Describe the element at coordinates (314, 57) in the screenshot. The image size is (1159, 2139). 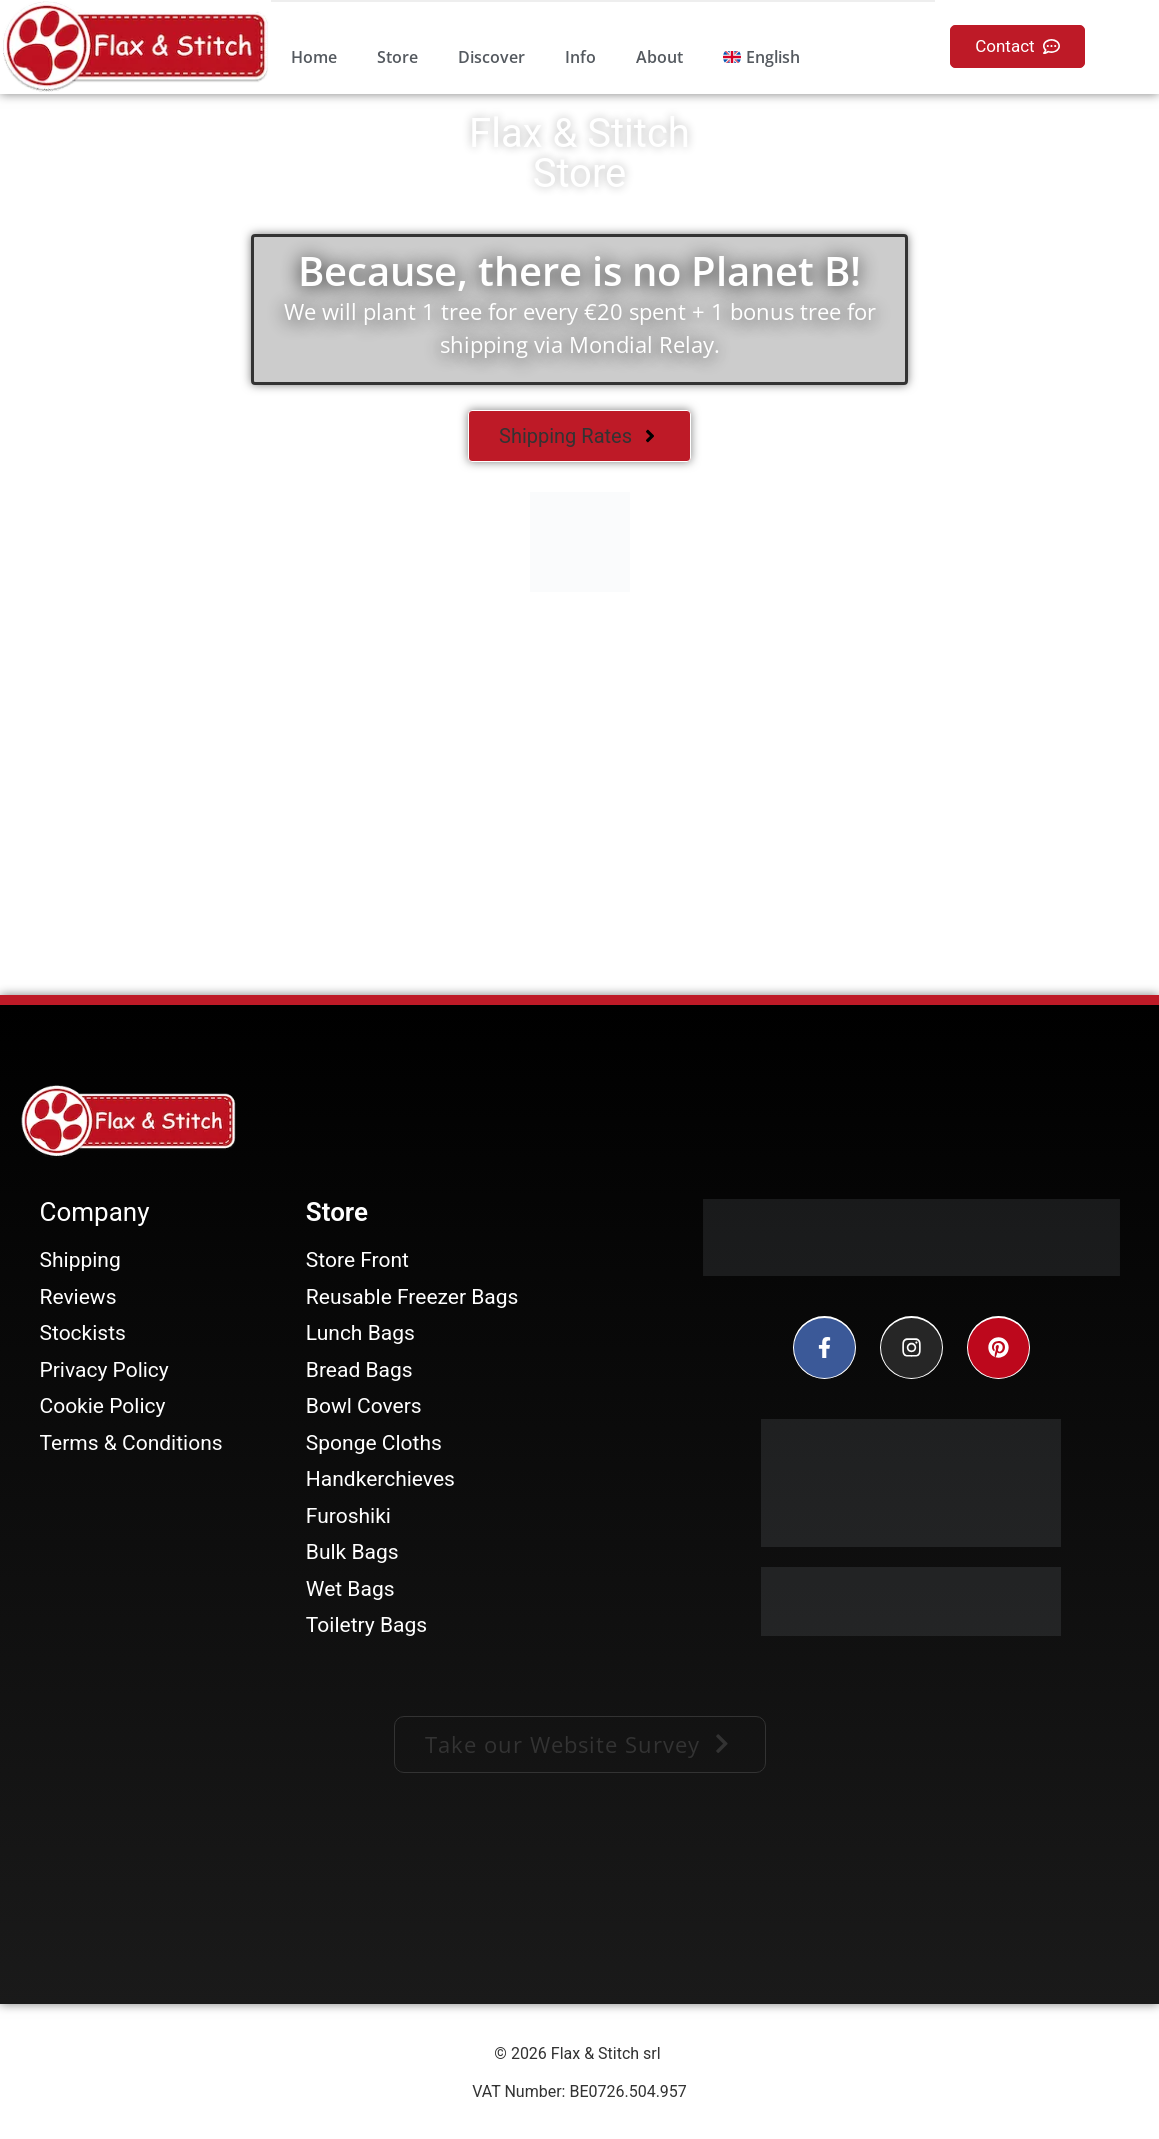
I see `Home` at that location.